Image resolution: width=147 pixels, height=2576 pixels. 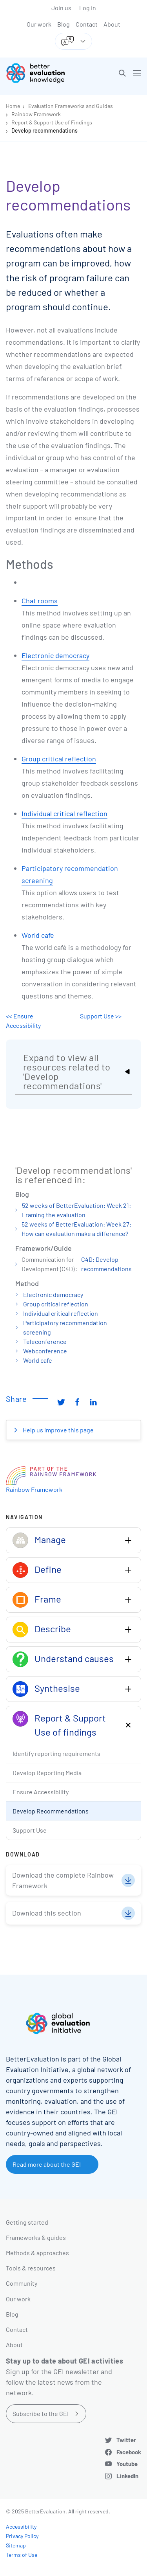 What do you see at coordinates (45, 1341) in the screenshot?
I see `Teleconference` at bounding box center [45, 1341].